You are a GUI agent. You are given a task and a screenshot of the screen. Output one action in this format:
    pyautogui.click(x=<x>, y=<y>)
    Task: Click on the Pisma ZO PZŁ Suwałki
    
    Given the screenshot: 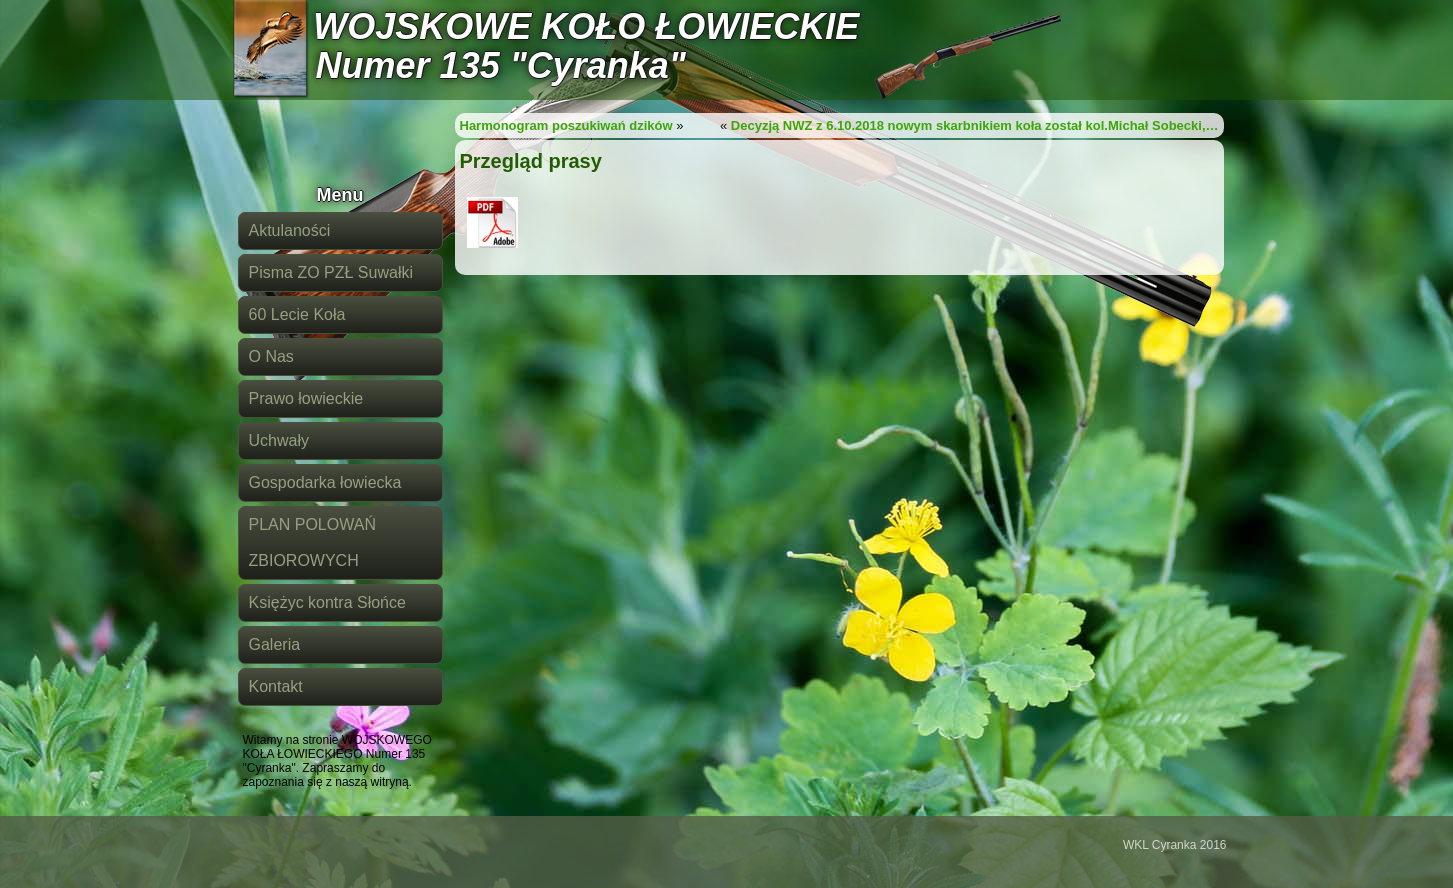 What is the action you would take?
    pyautogui.click(x=331, y=272)
    